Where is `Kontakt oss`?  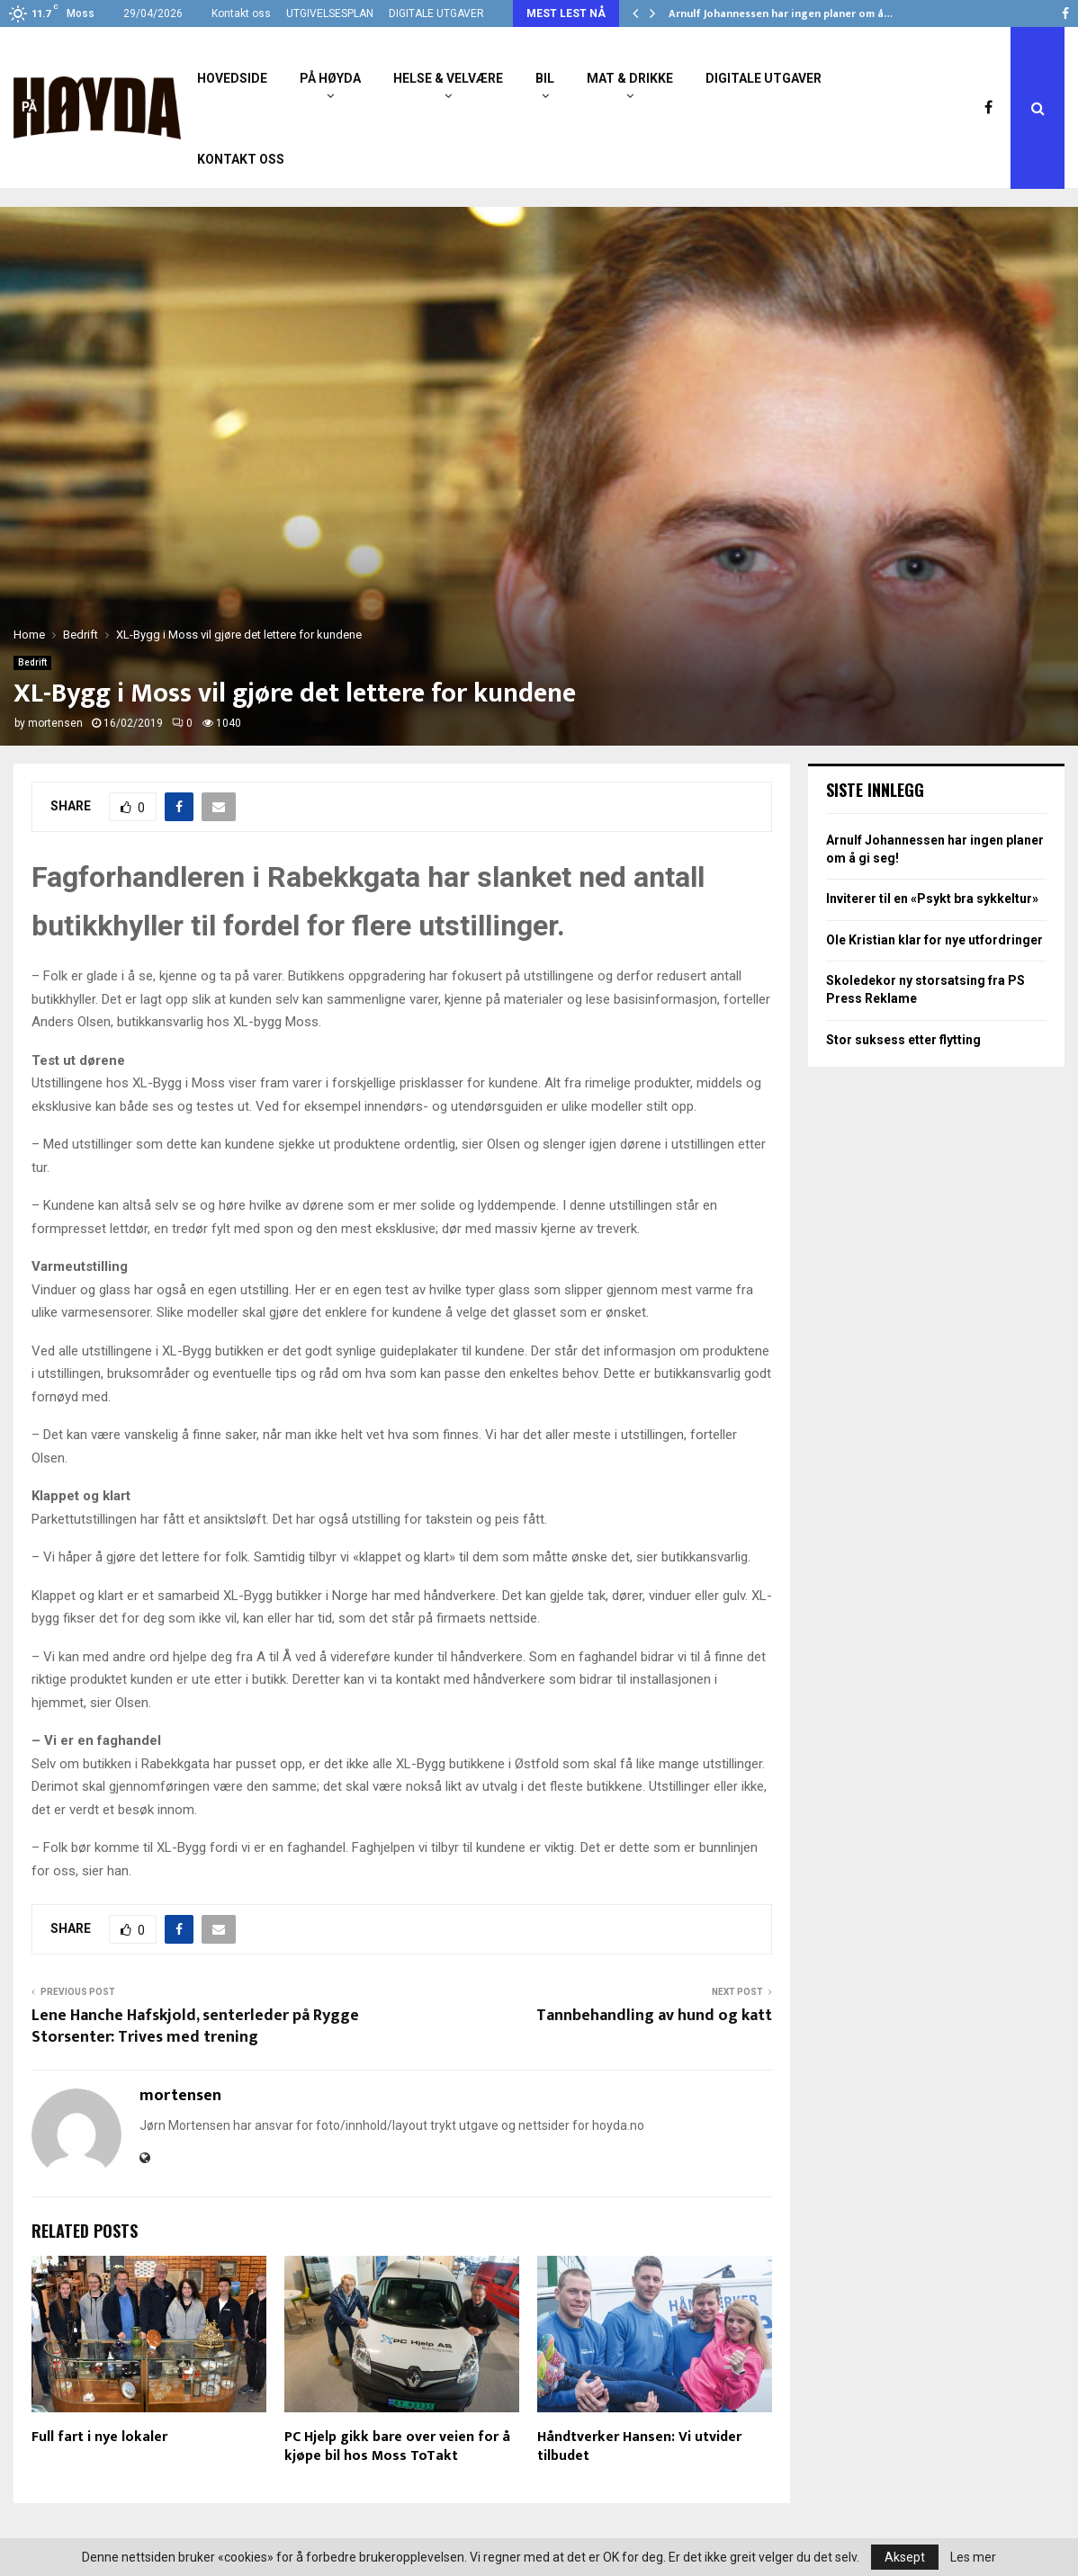 Kontakt oss is located at coordinates (241, 13).